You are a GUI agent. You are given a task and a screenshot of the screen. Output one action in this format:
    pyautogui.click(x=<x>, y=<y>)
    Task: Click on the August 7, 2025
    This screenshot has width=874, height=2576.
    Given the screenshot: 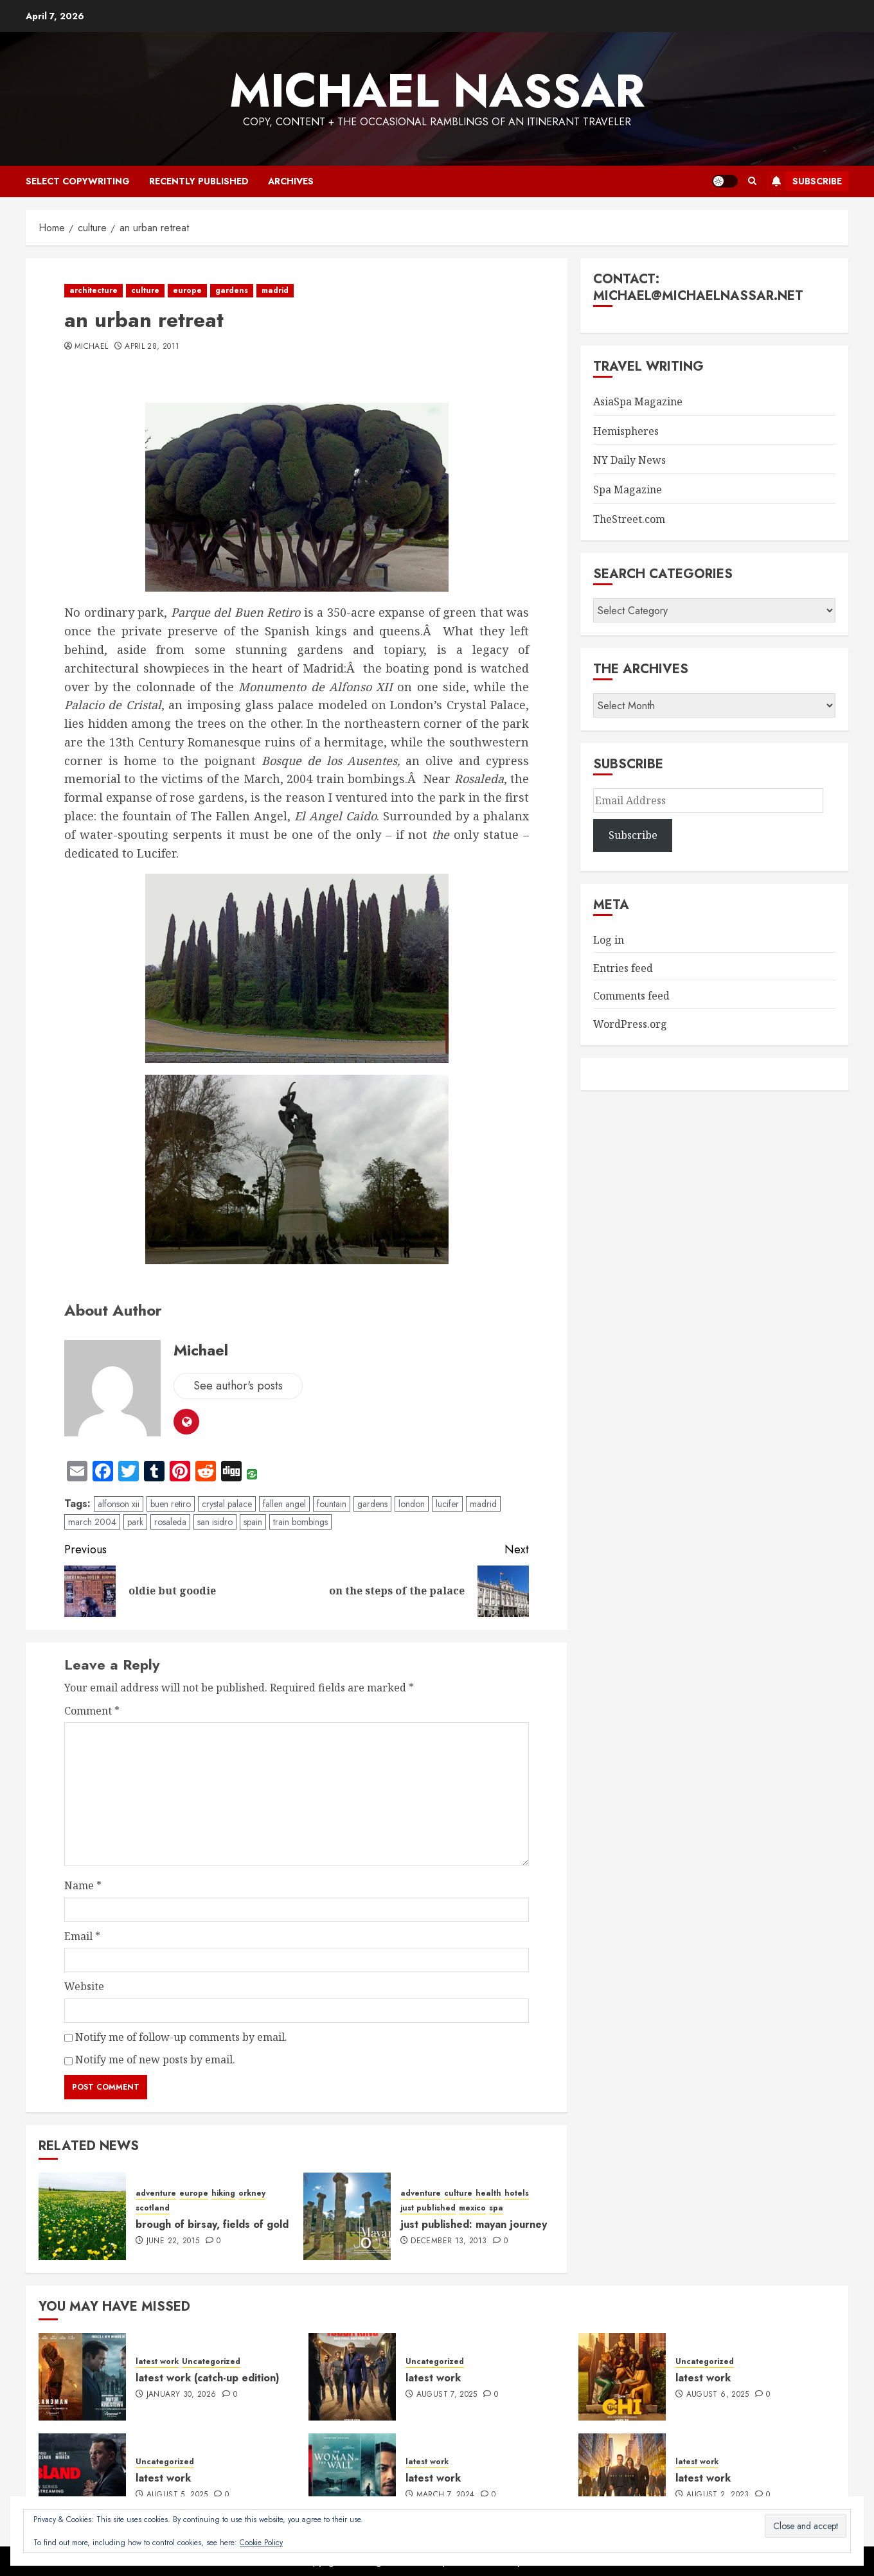 What is the action you would take?
    pyautogui.click(x=446, y=2395)
    